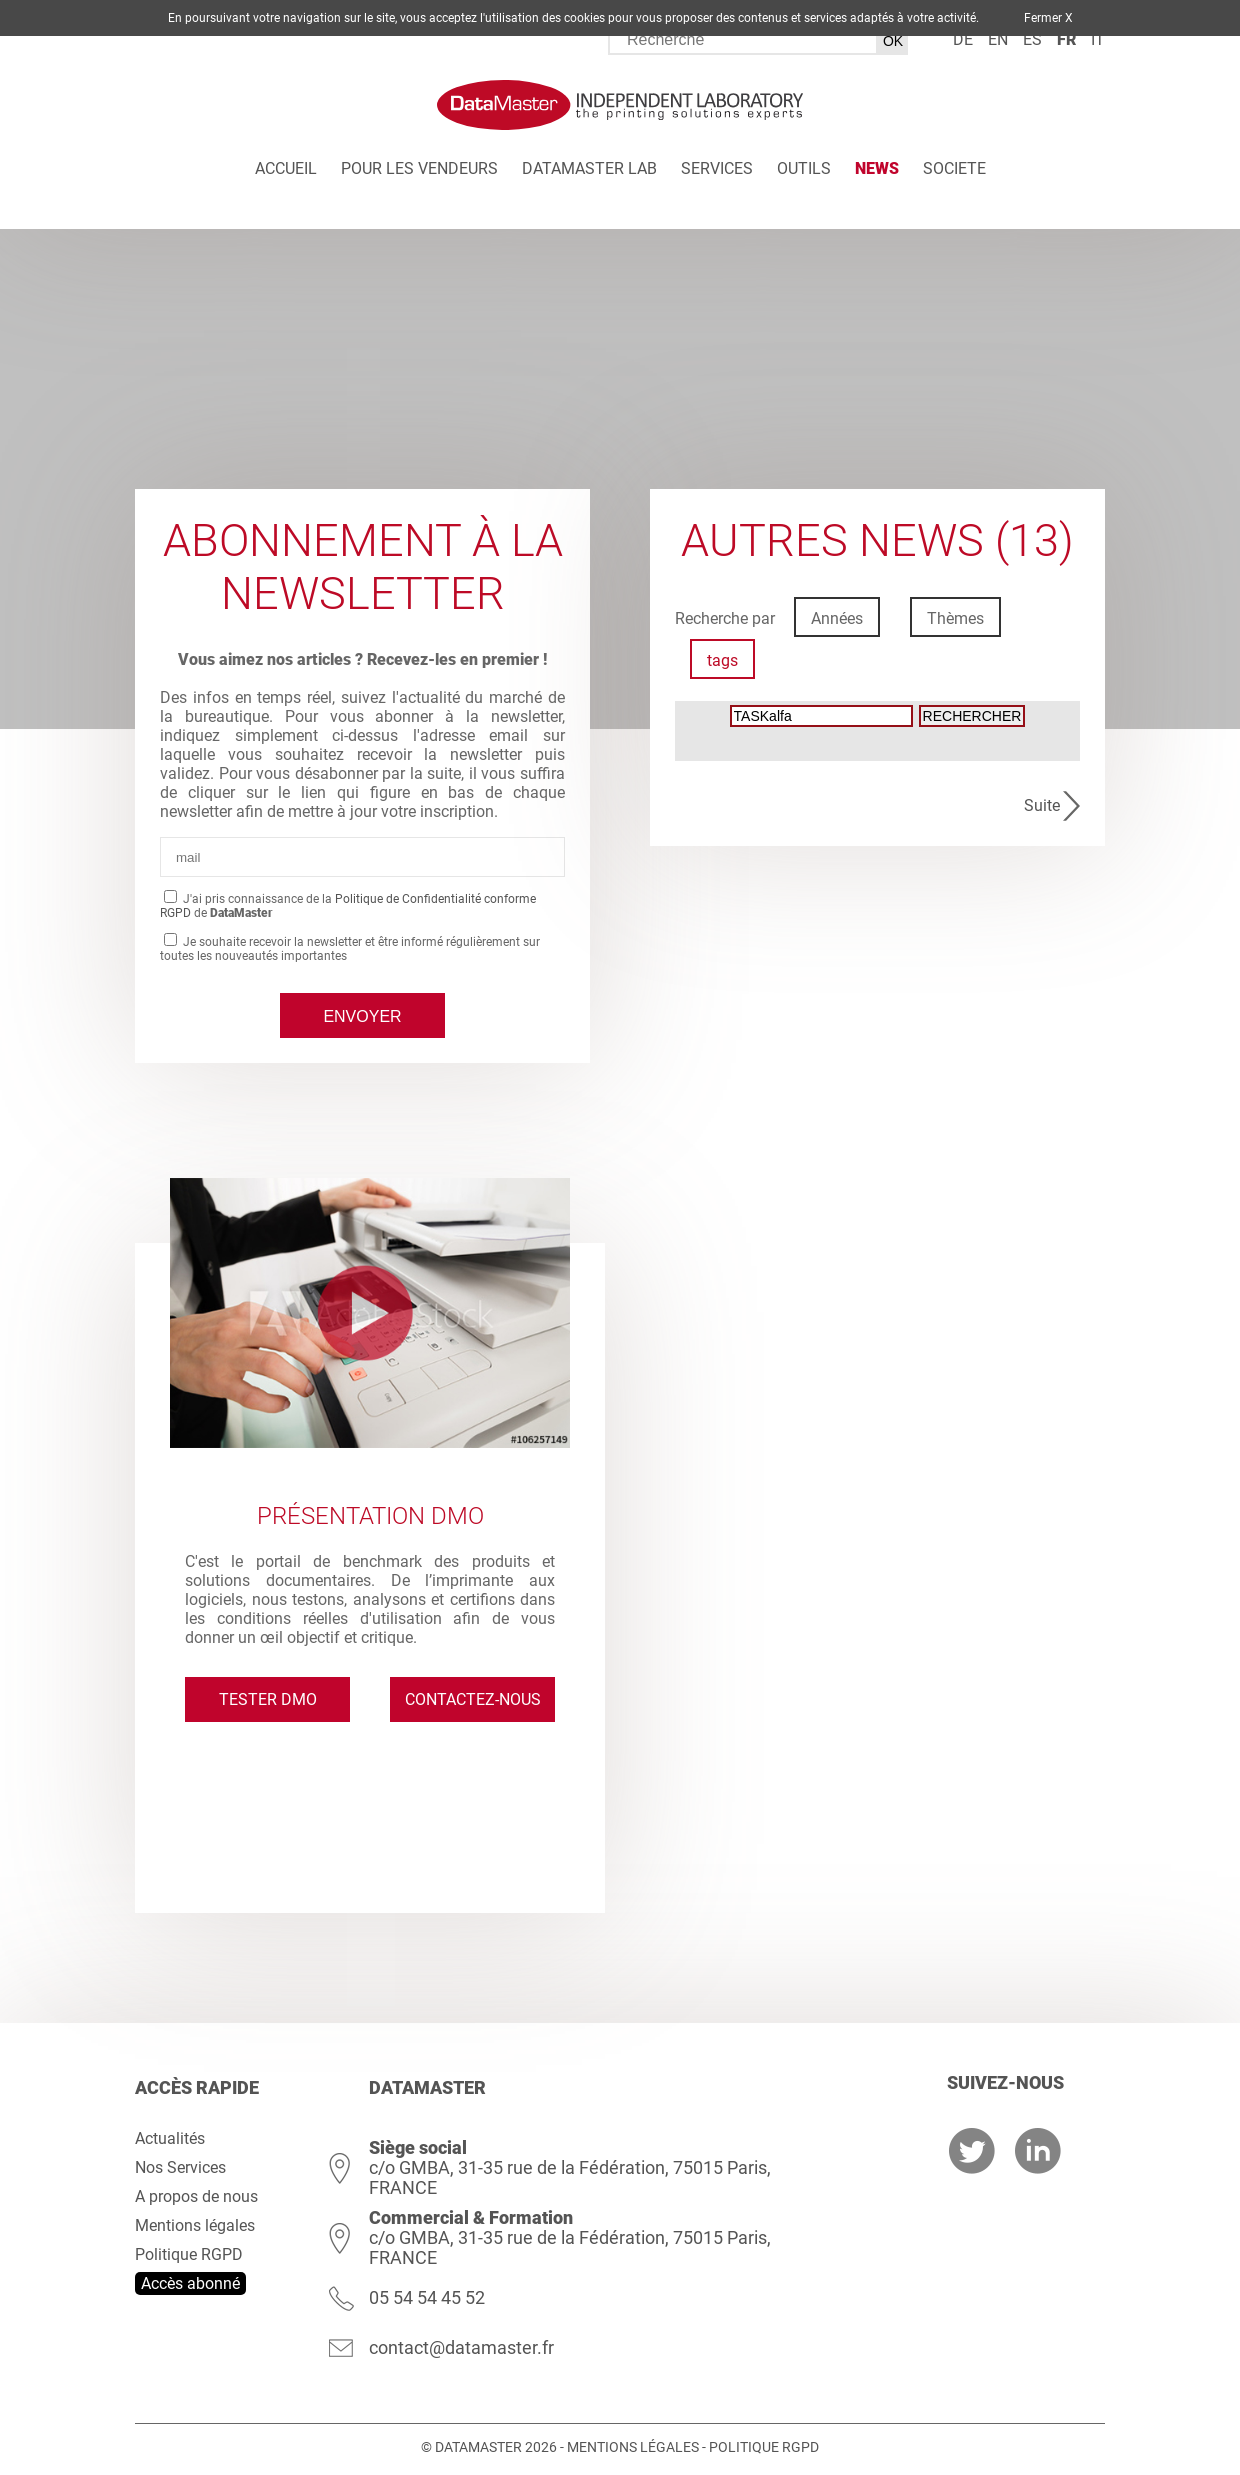 Image resolution: width=1240 pixels, height=2475 pixels. I want to click on tags, so click(722, 660).